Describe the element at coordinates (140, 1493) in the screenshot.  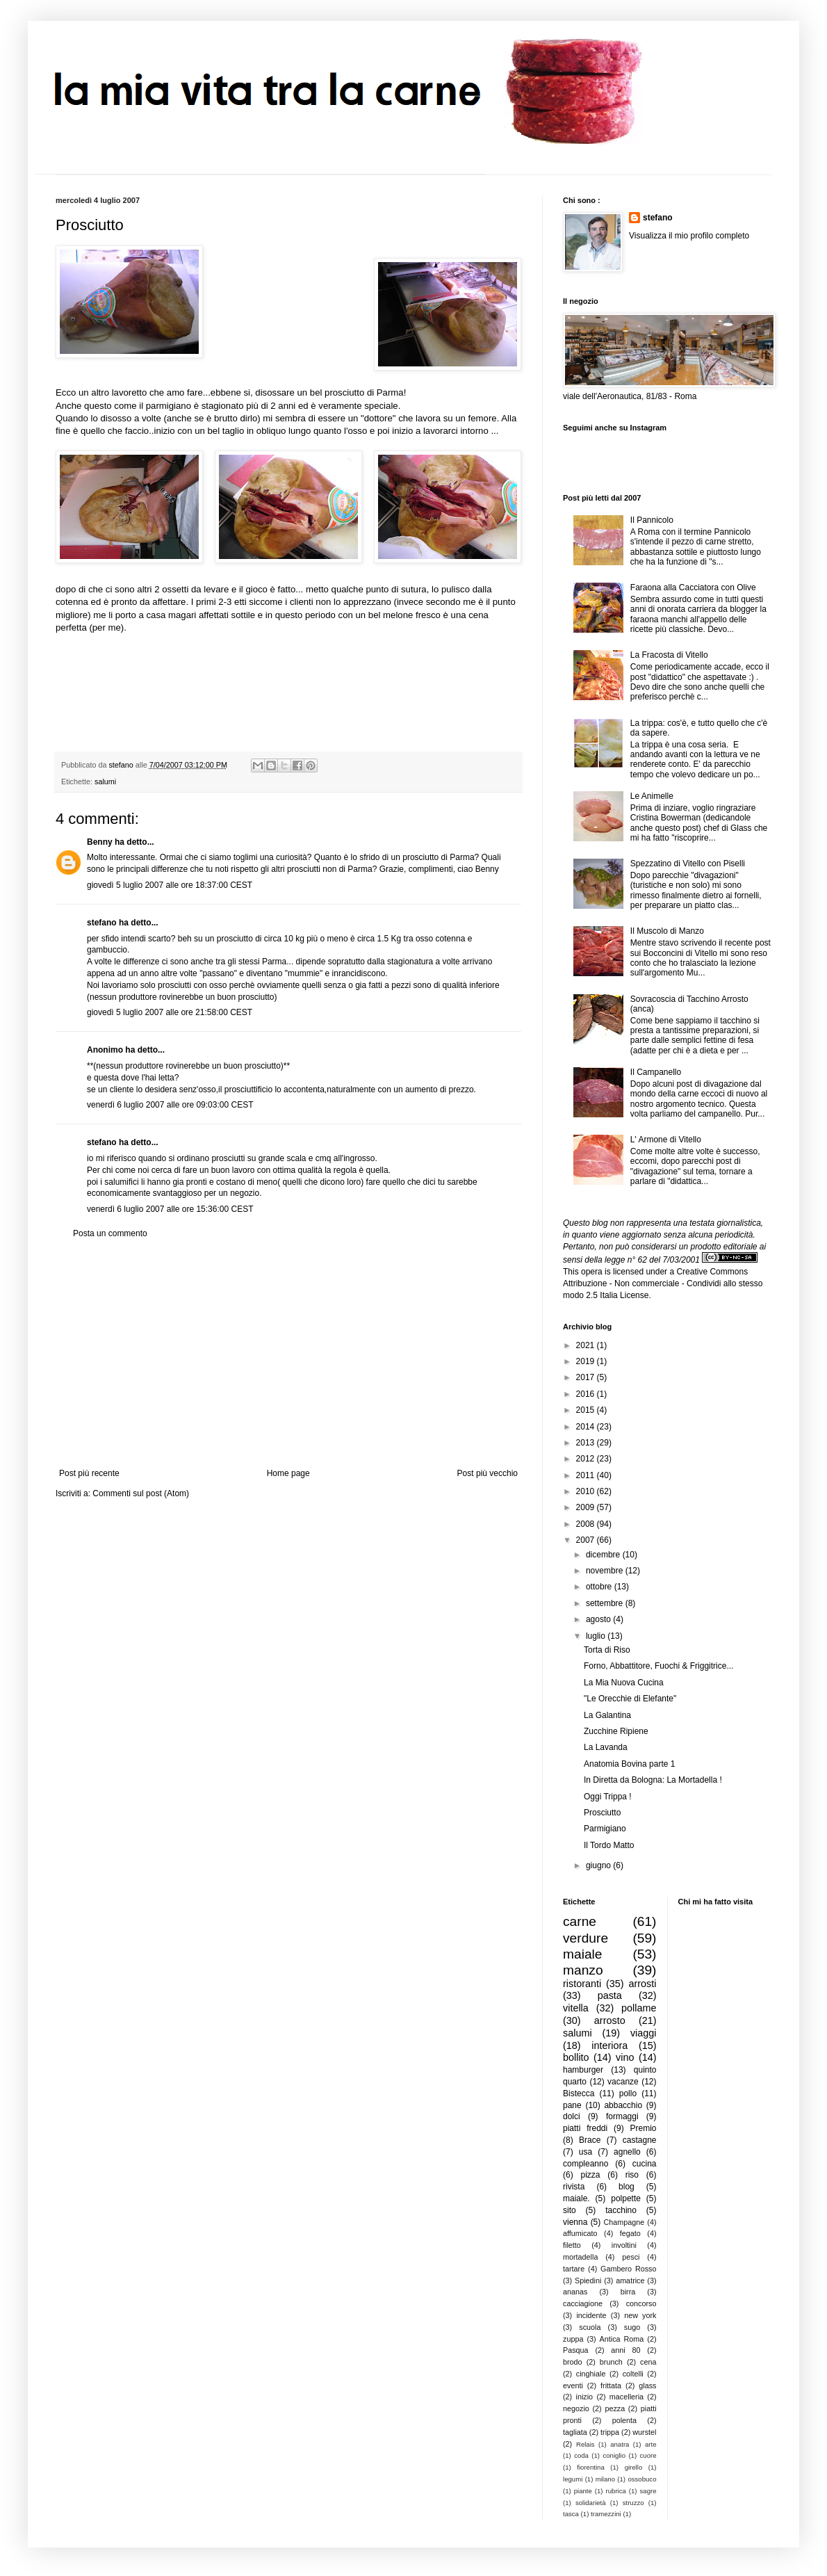
I see `Commenti sul post (Atom)` at that location.